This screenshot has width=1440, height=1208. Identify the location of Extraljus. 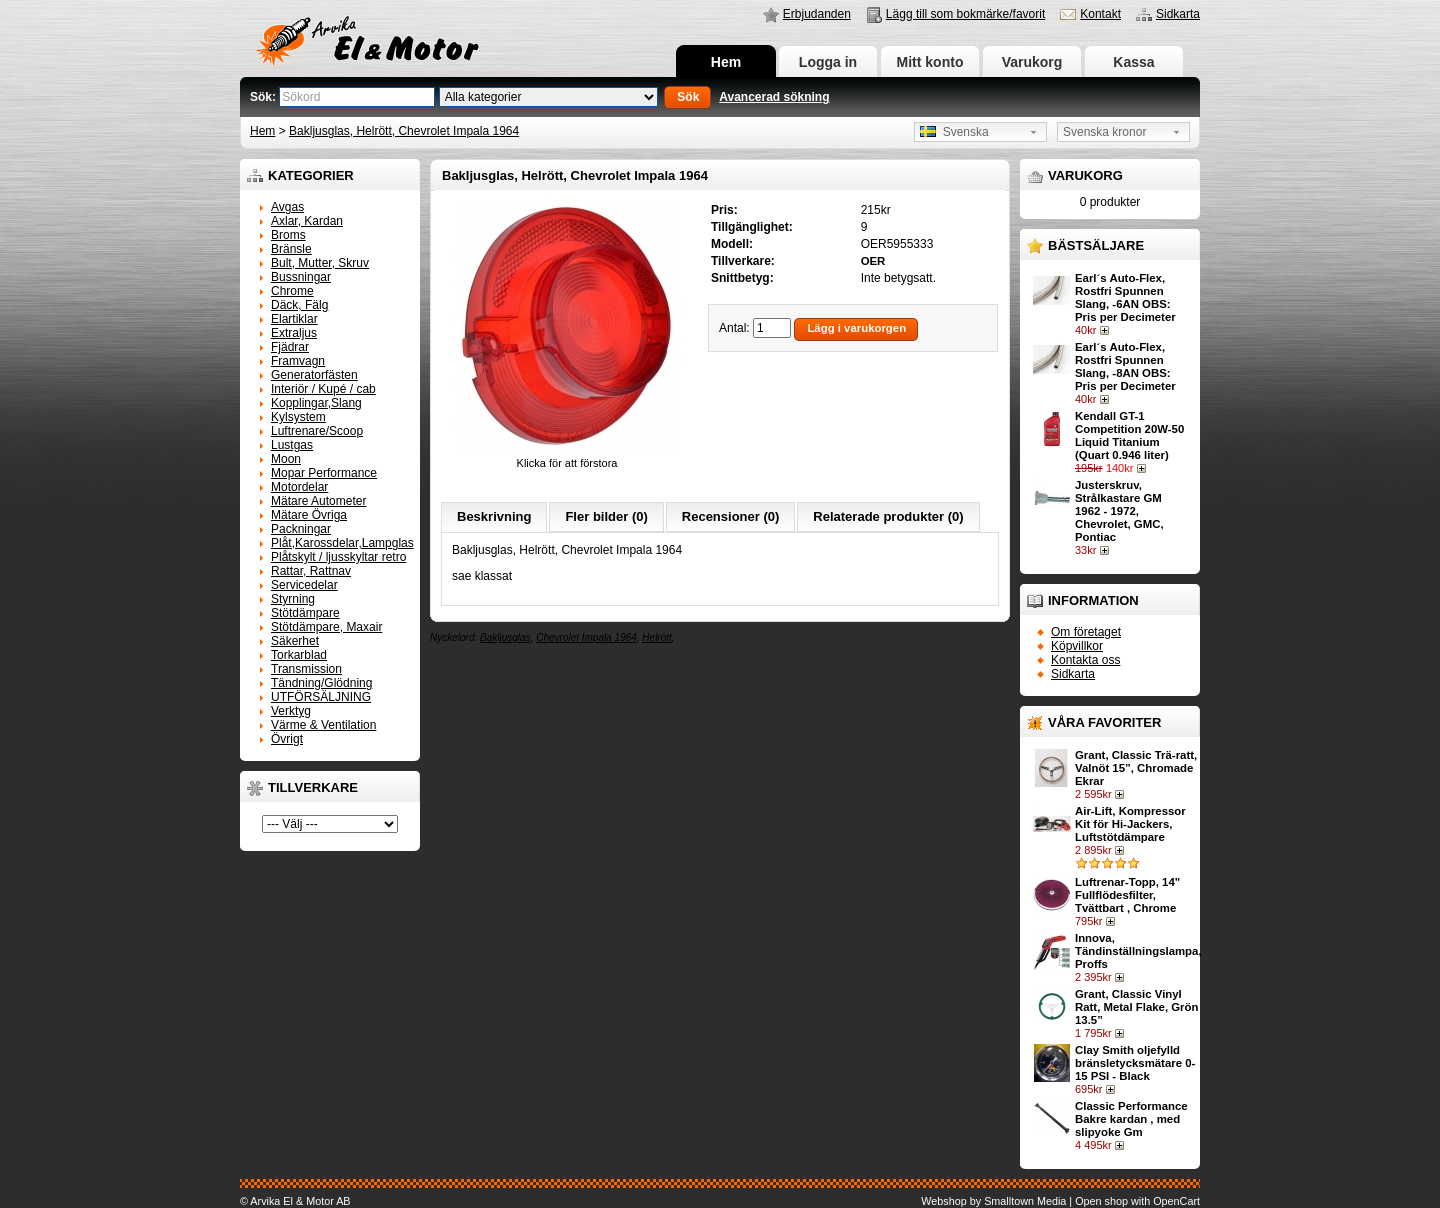
(294, 333).